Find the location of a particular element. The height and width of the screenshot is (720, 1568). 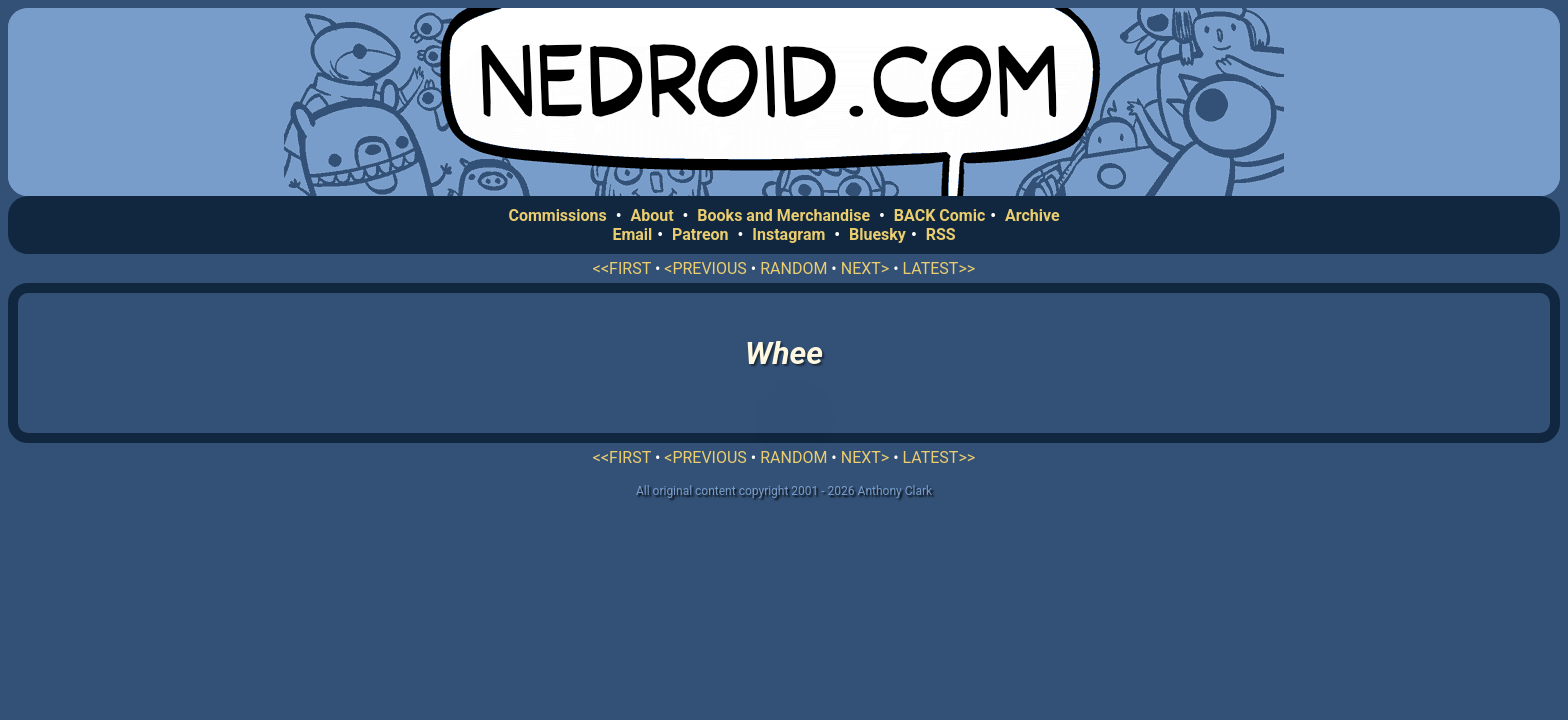

About is located at coordinates (651, 215).